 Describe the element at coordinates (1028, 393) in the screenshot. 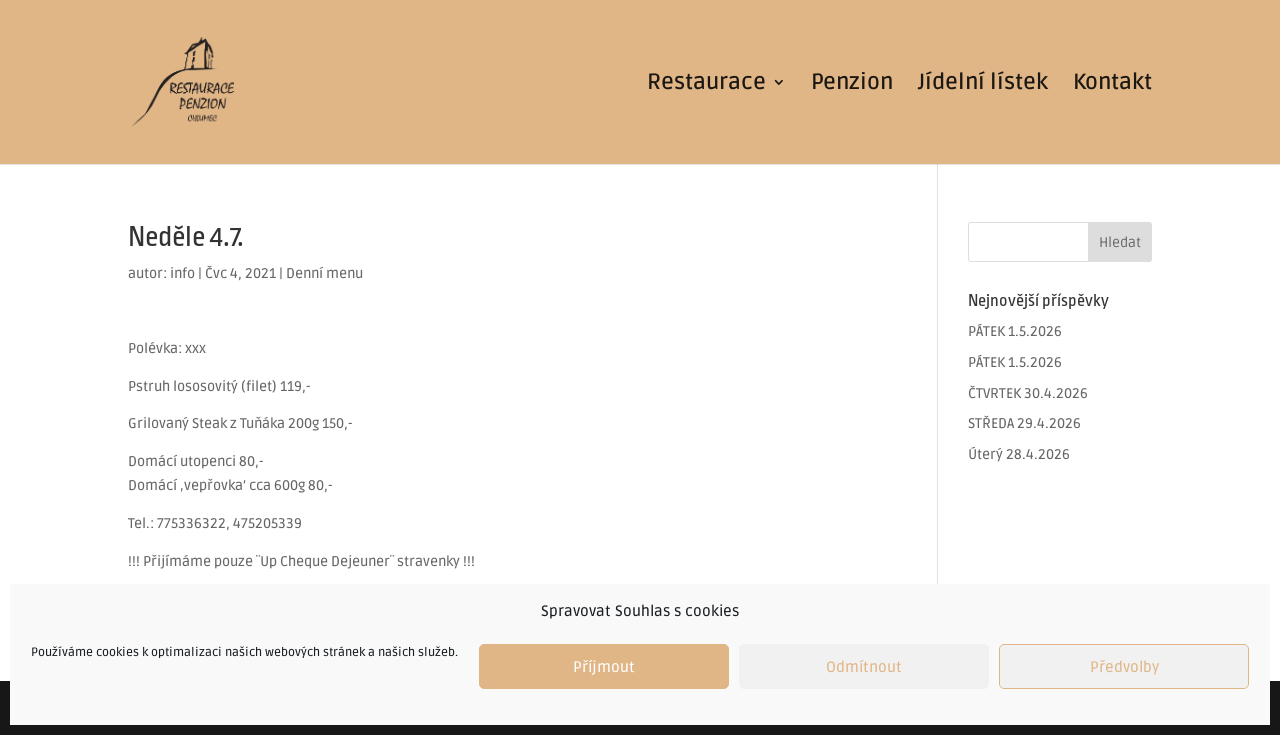

I see `ČTVRTEK 30.4.2026` at that location.